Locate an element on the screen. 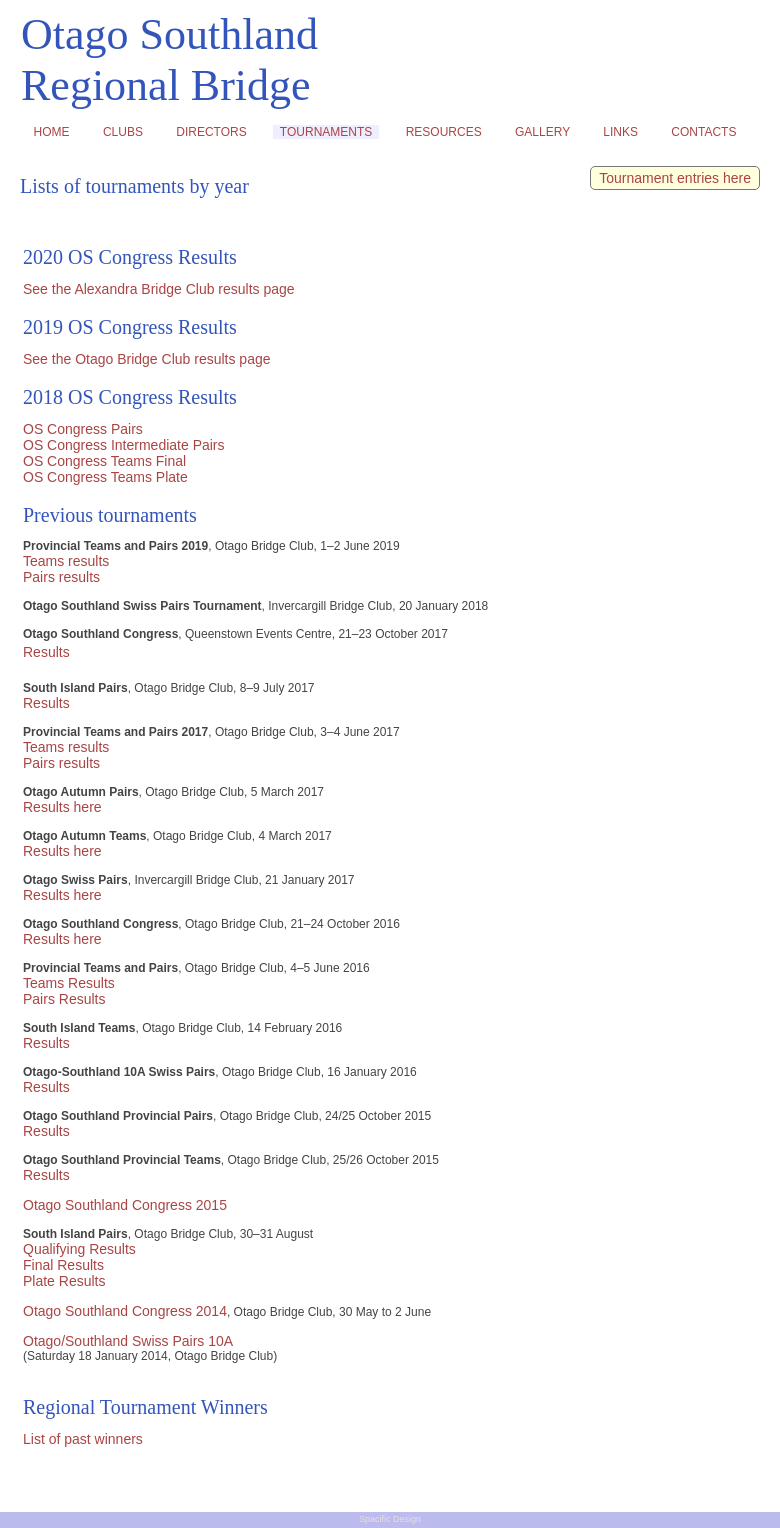 Image resolution: width=780 pixels, height=1528 pixels. Pairs results is located at coordinates (61, 577).